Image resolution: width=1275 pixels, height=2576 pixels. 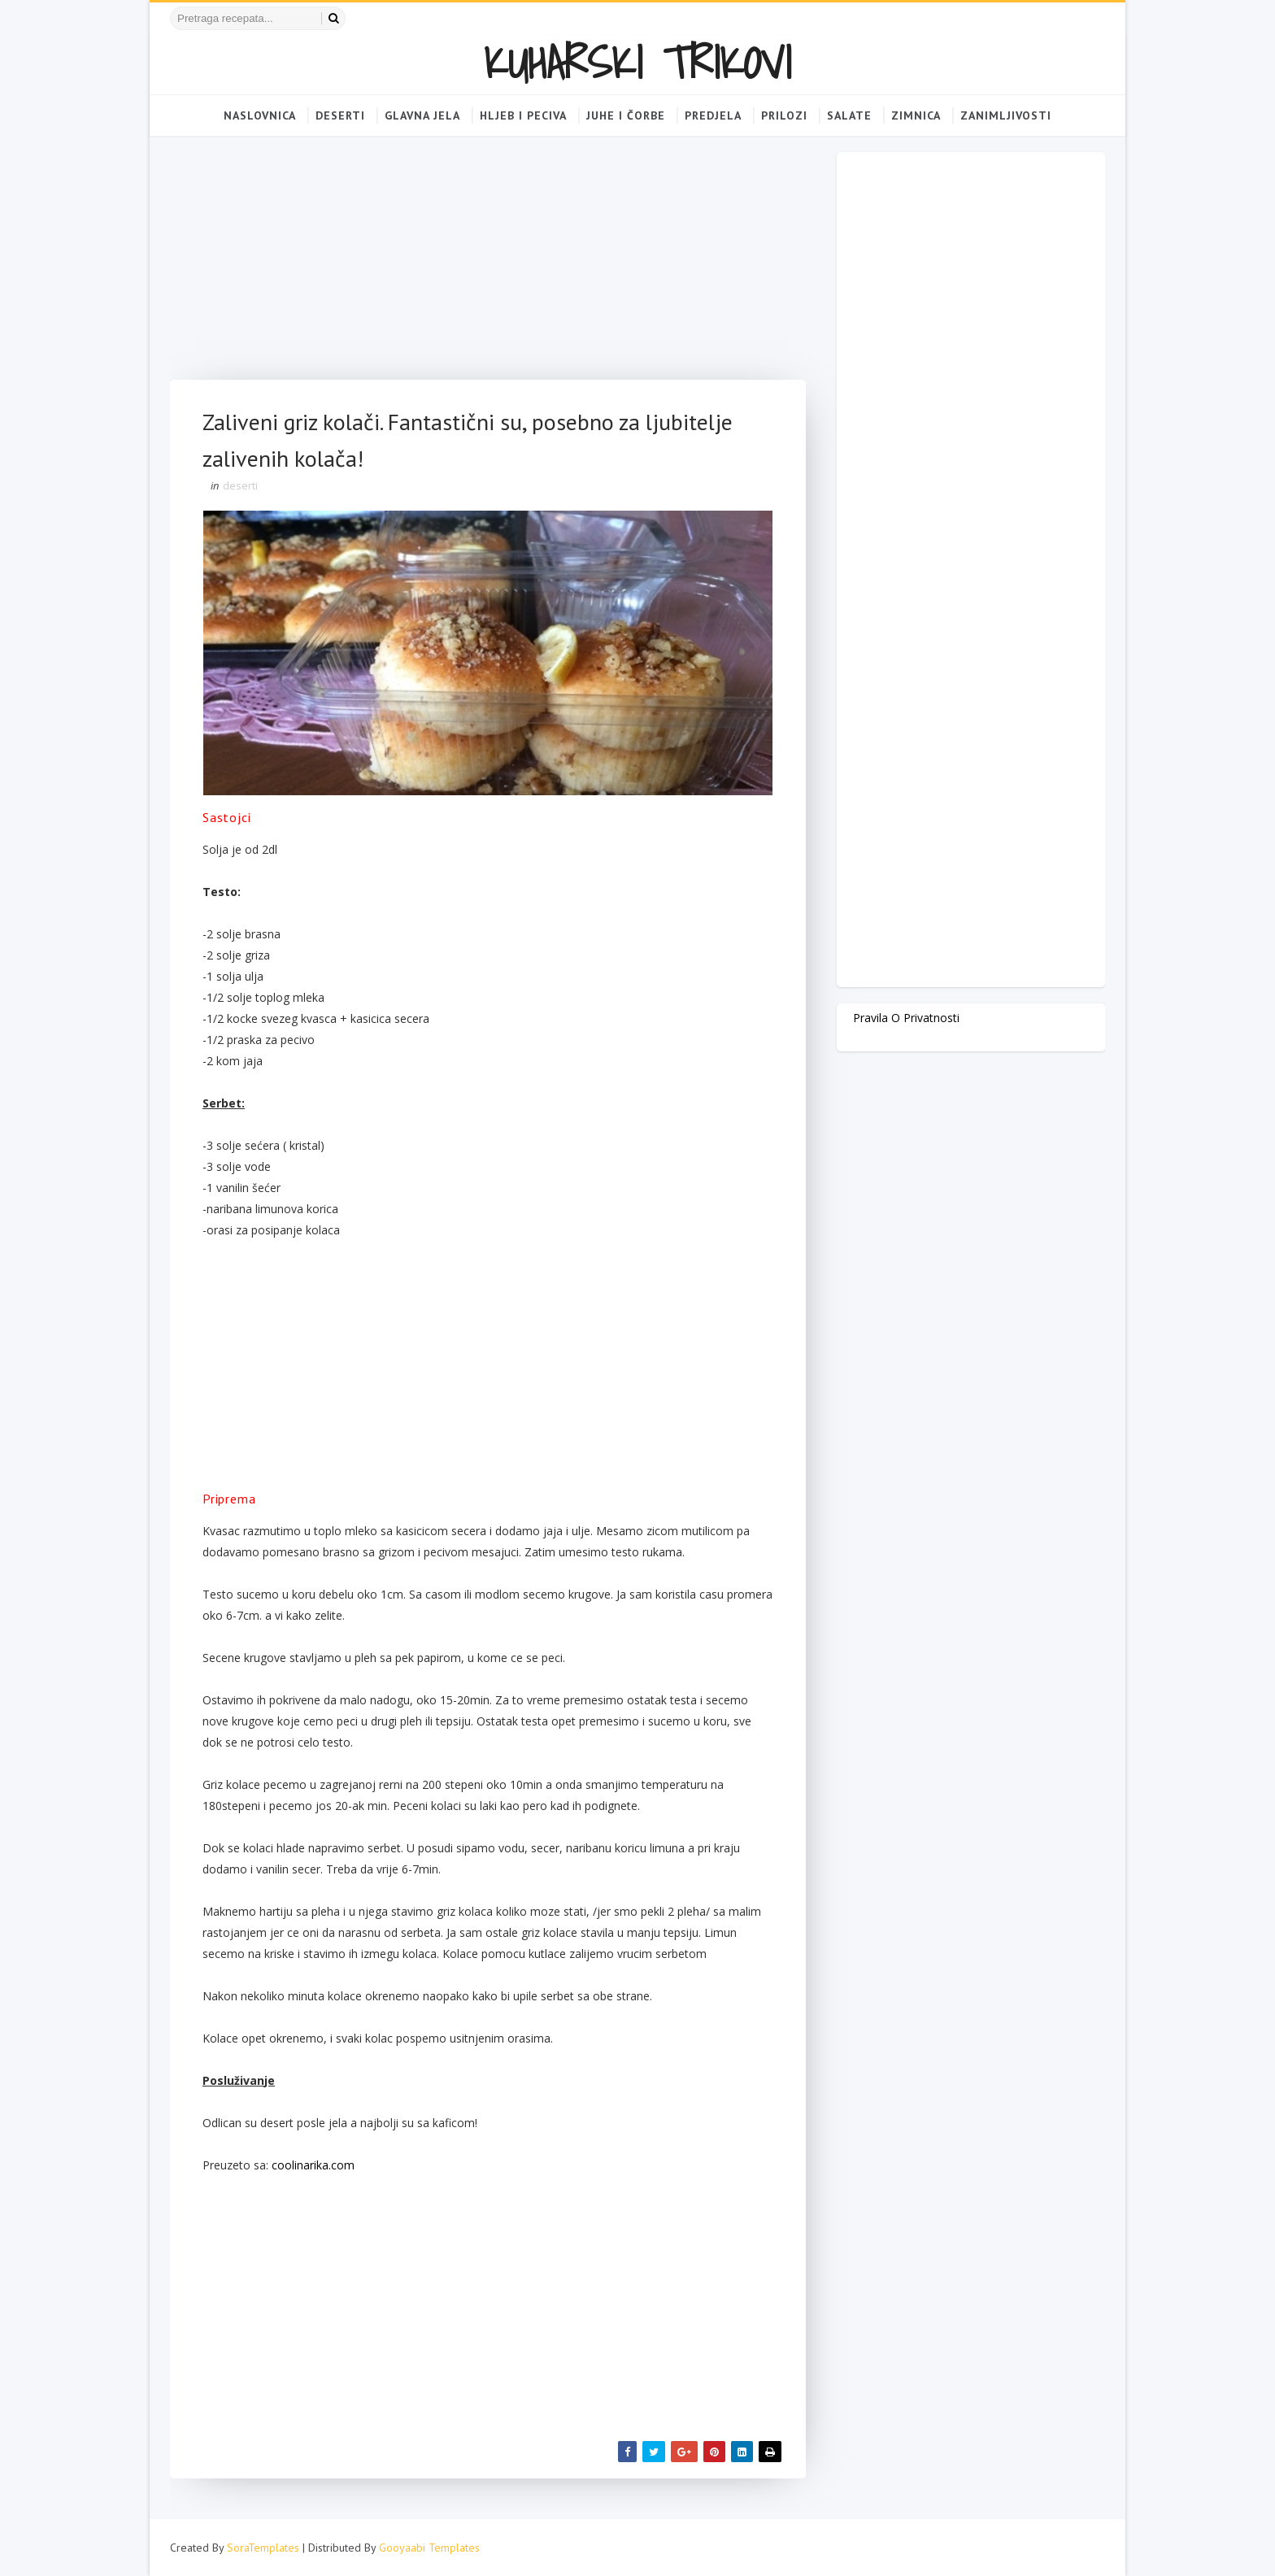 What do you see at coordinates (429, 2547) in the screenshot?
I see `Gooyaabi Templates` at bounding box center [429, 2547].